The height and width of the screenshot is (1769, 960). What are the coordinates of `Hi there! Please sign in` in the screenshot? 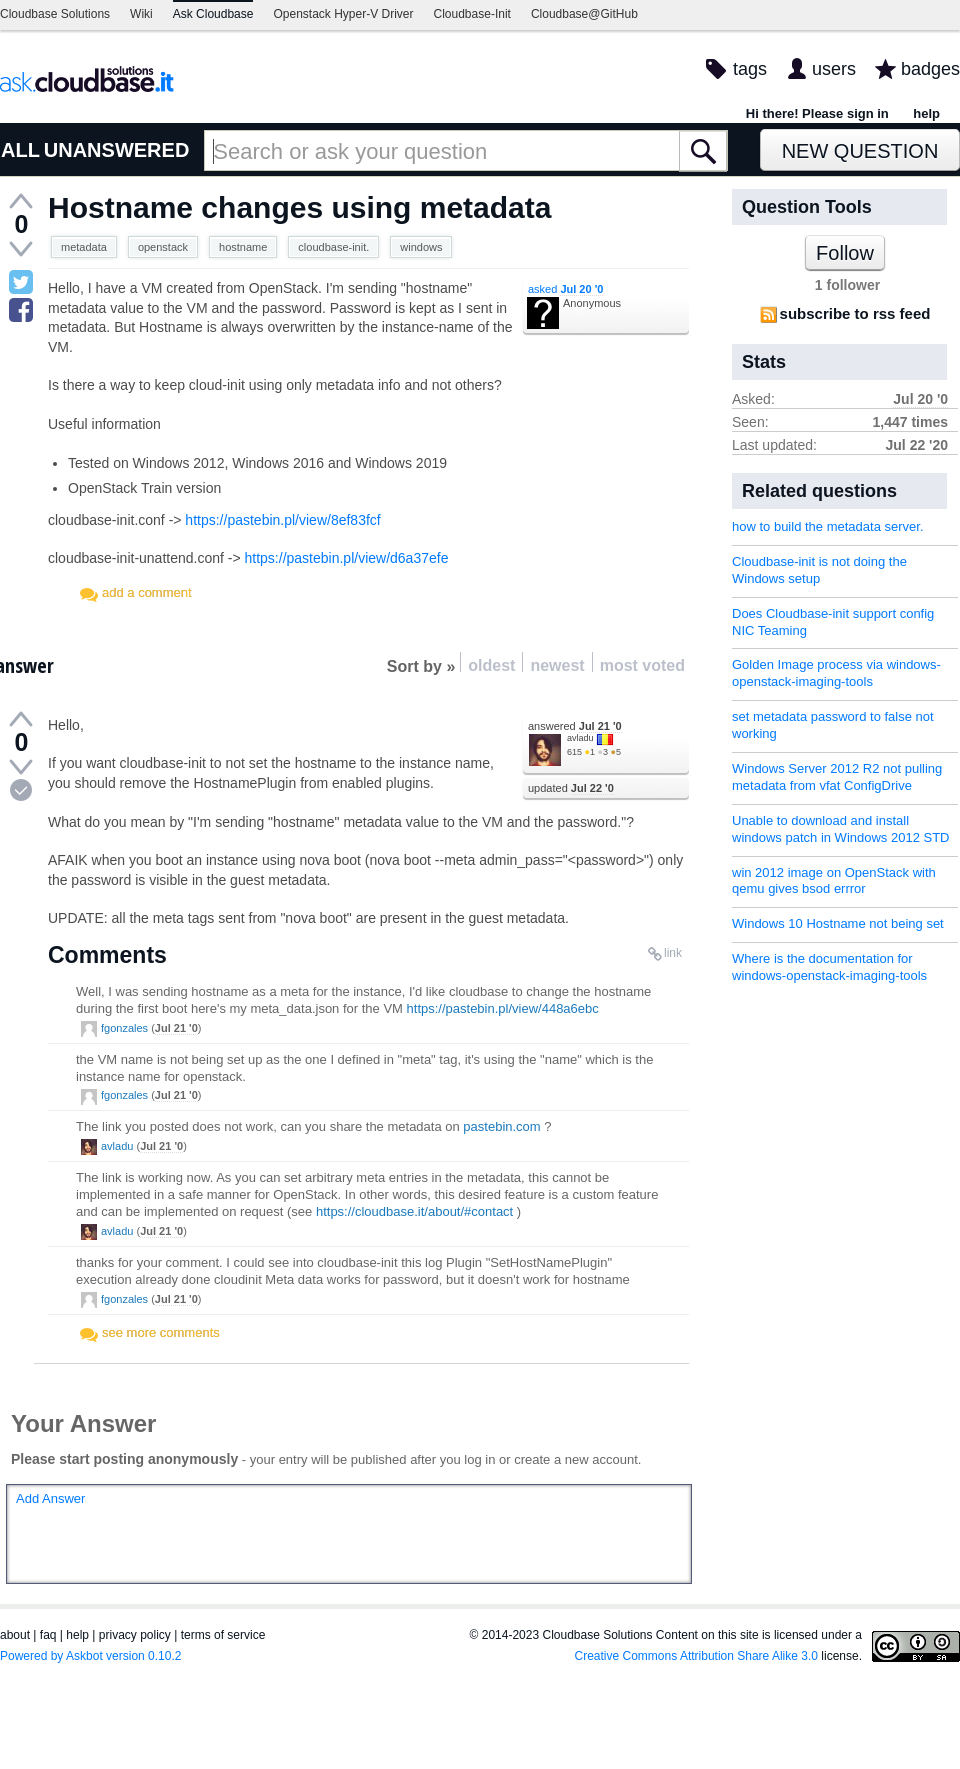 It's located at (817, 113).